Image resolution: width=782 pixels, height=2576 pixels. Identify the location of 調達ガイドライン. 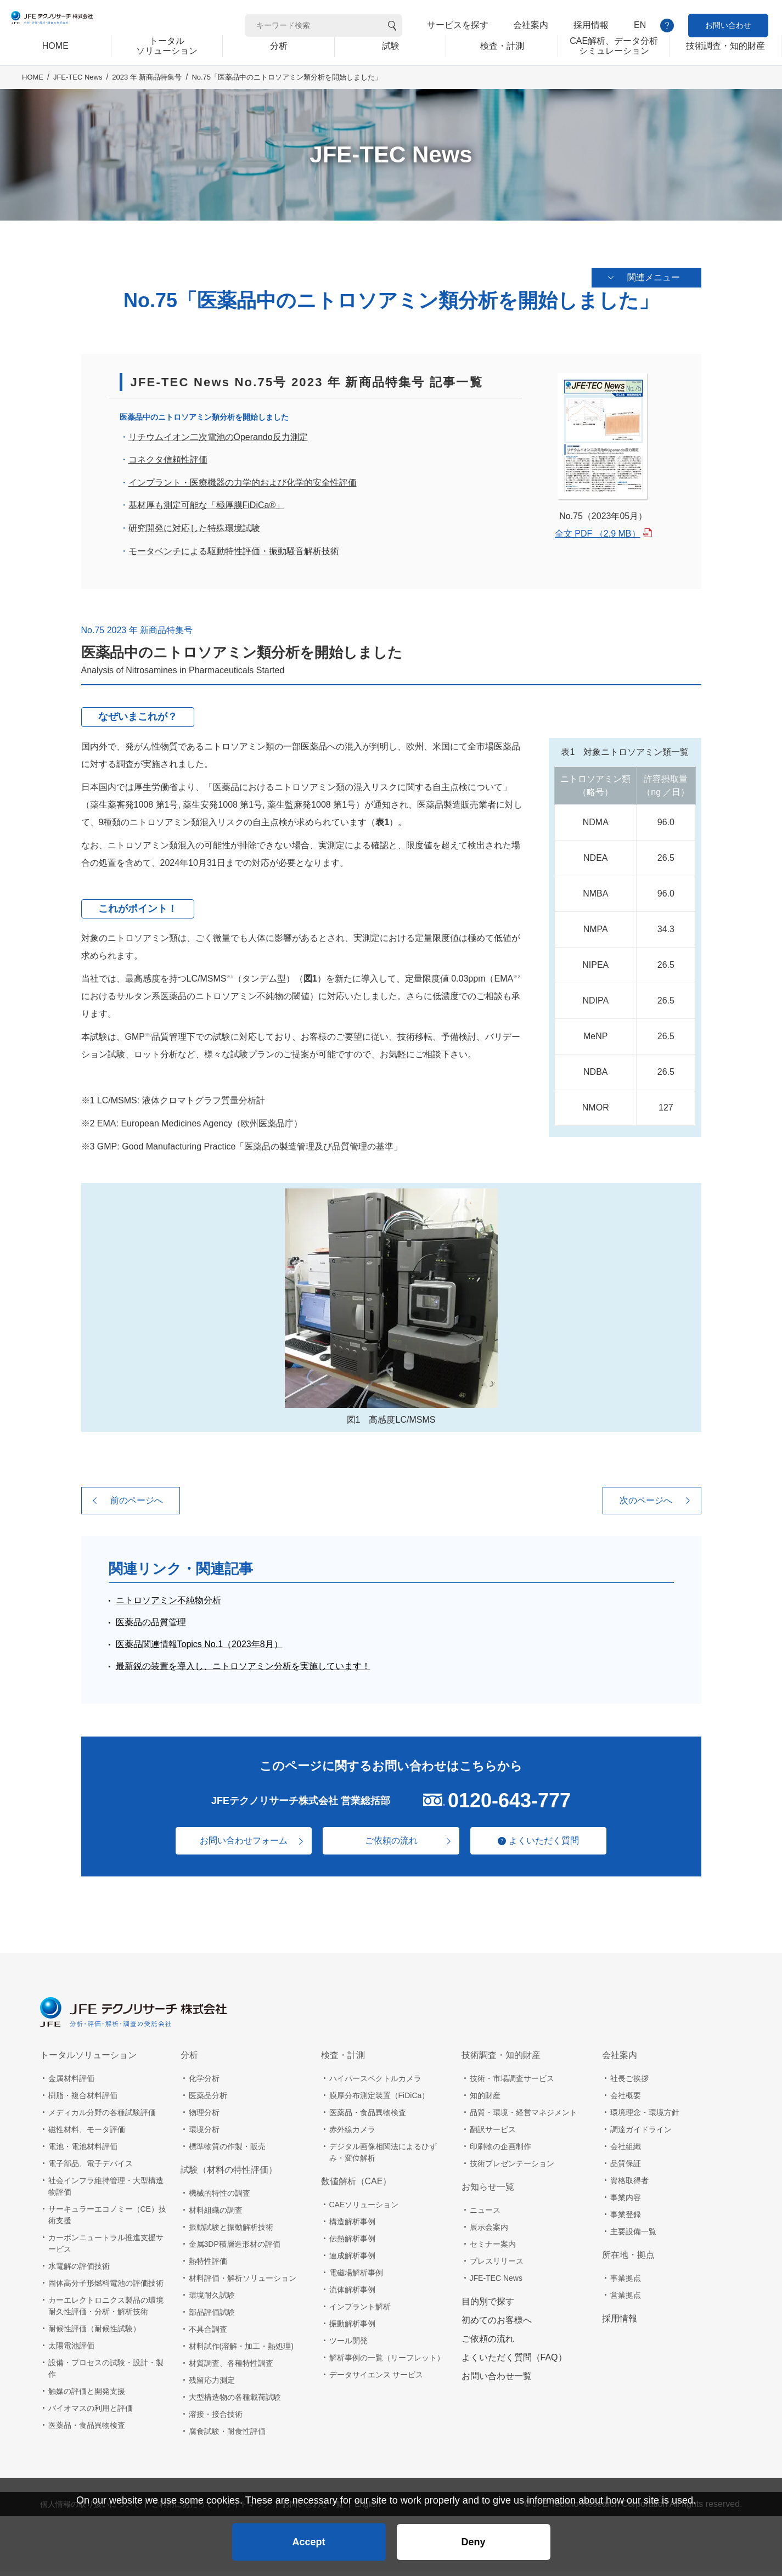
(641, 2133).